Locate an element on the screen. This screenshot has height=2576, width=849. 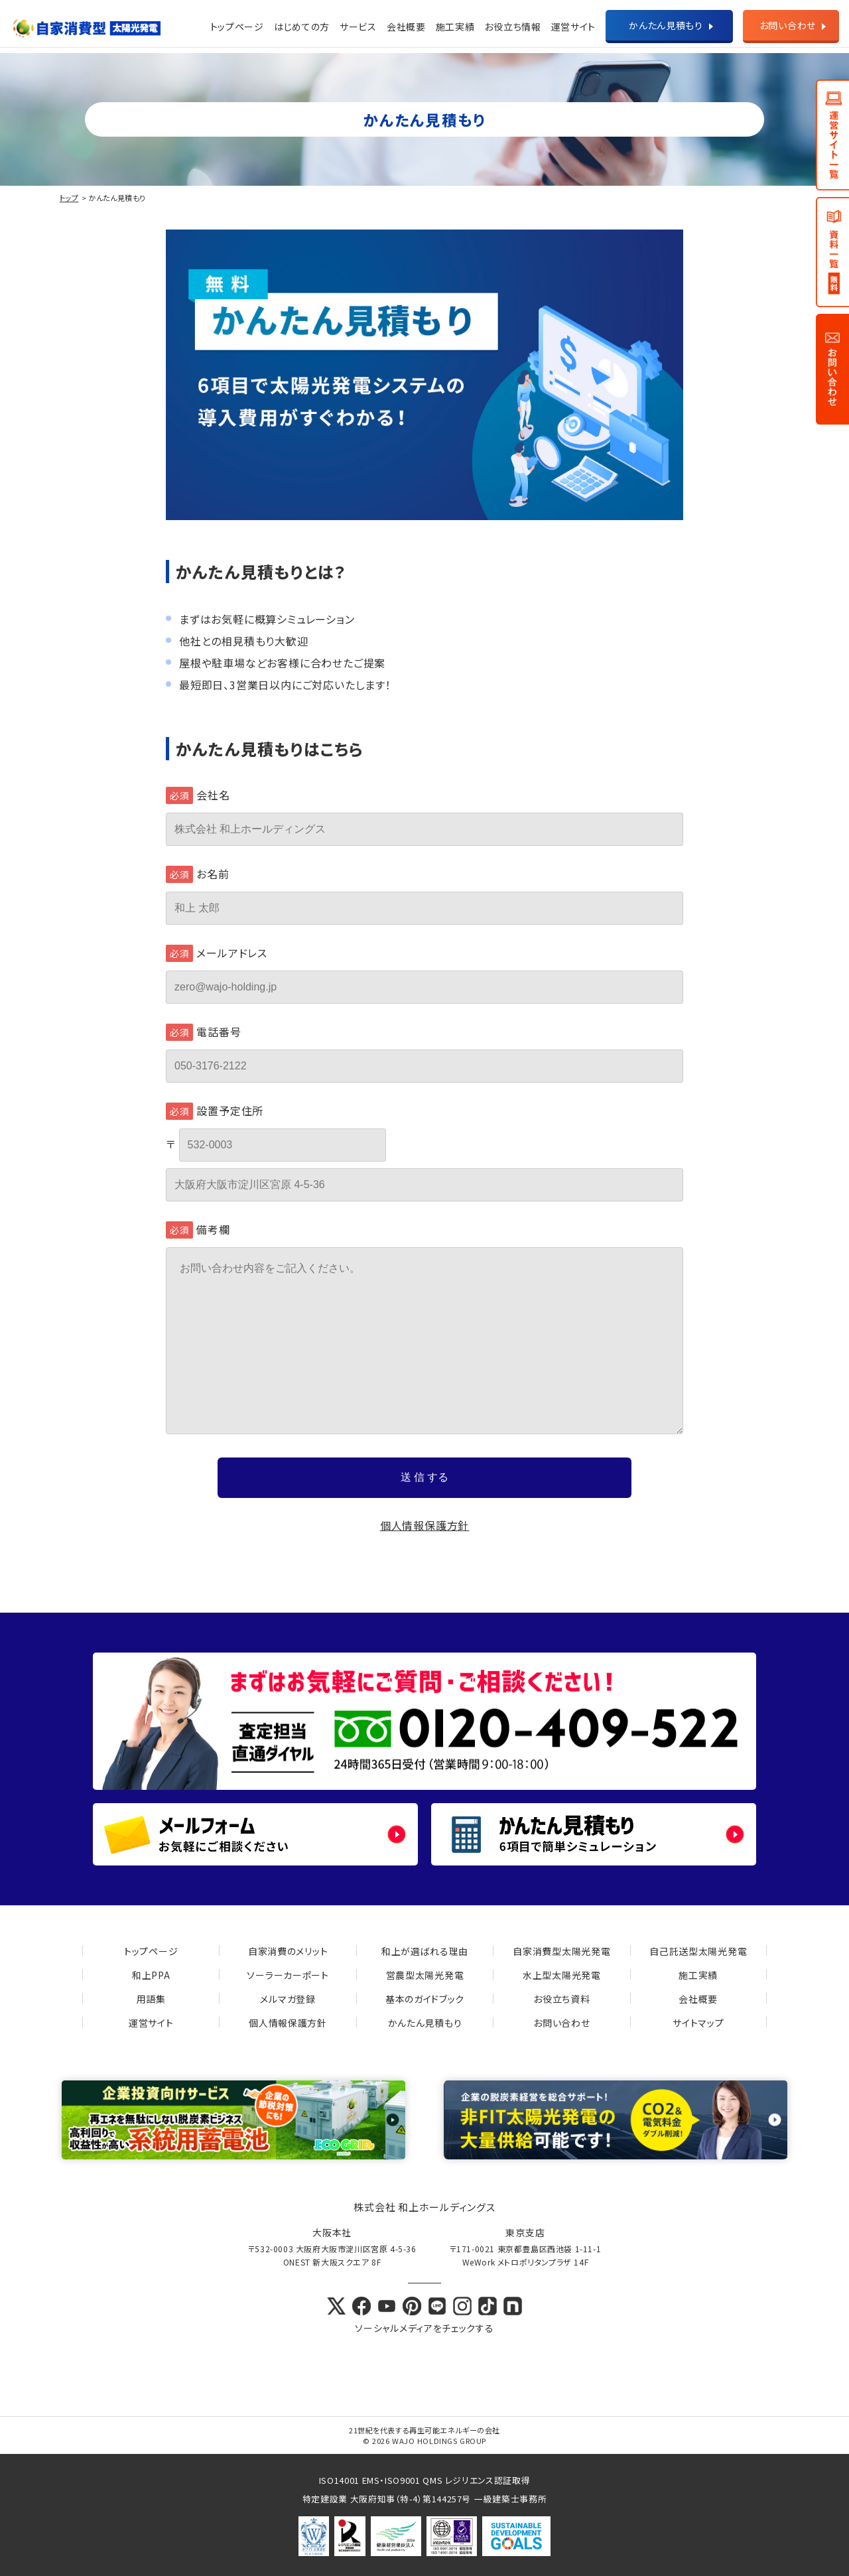
会社概要 is located at coordinates (406, 26).